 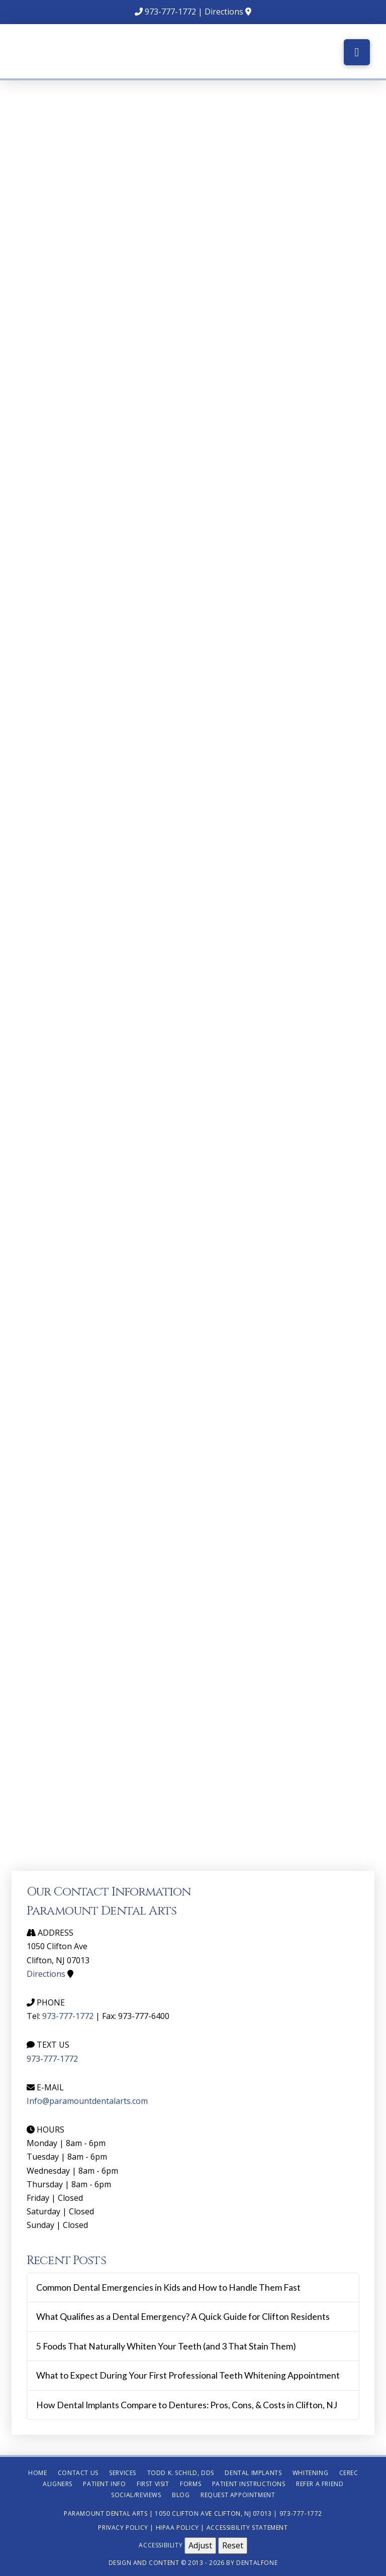 I want to click on Info@paramountdentalarts.com, so click(x=87, y=2100).